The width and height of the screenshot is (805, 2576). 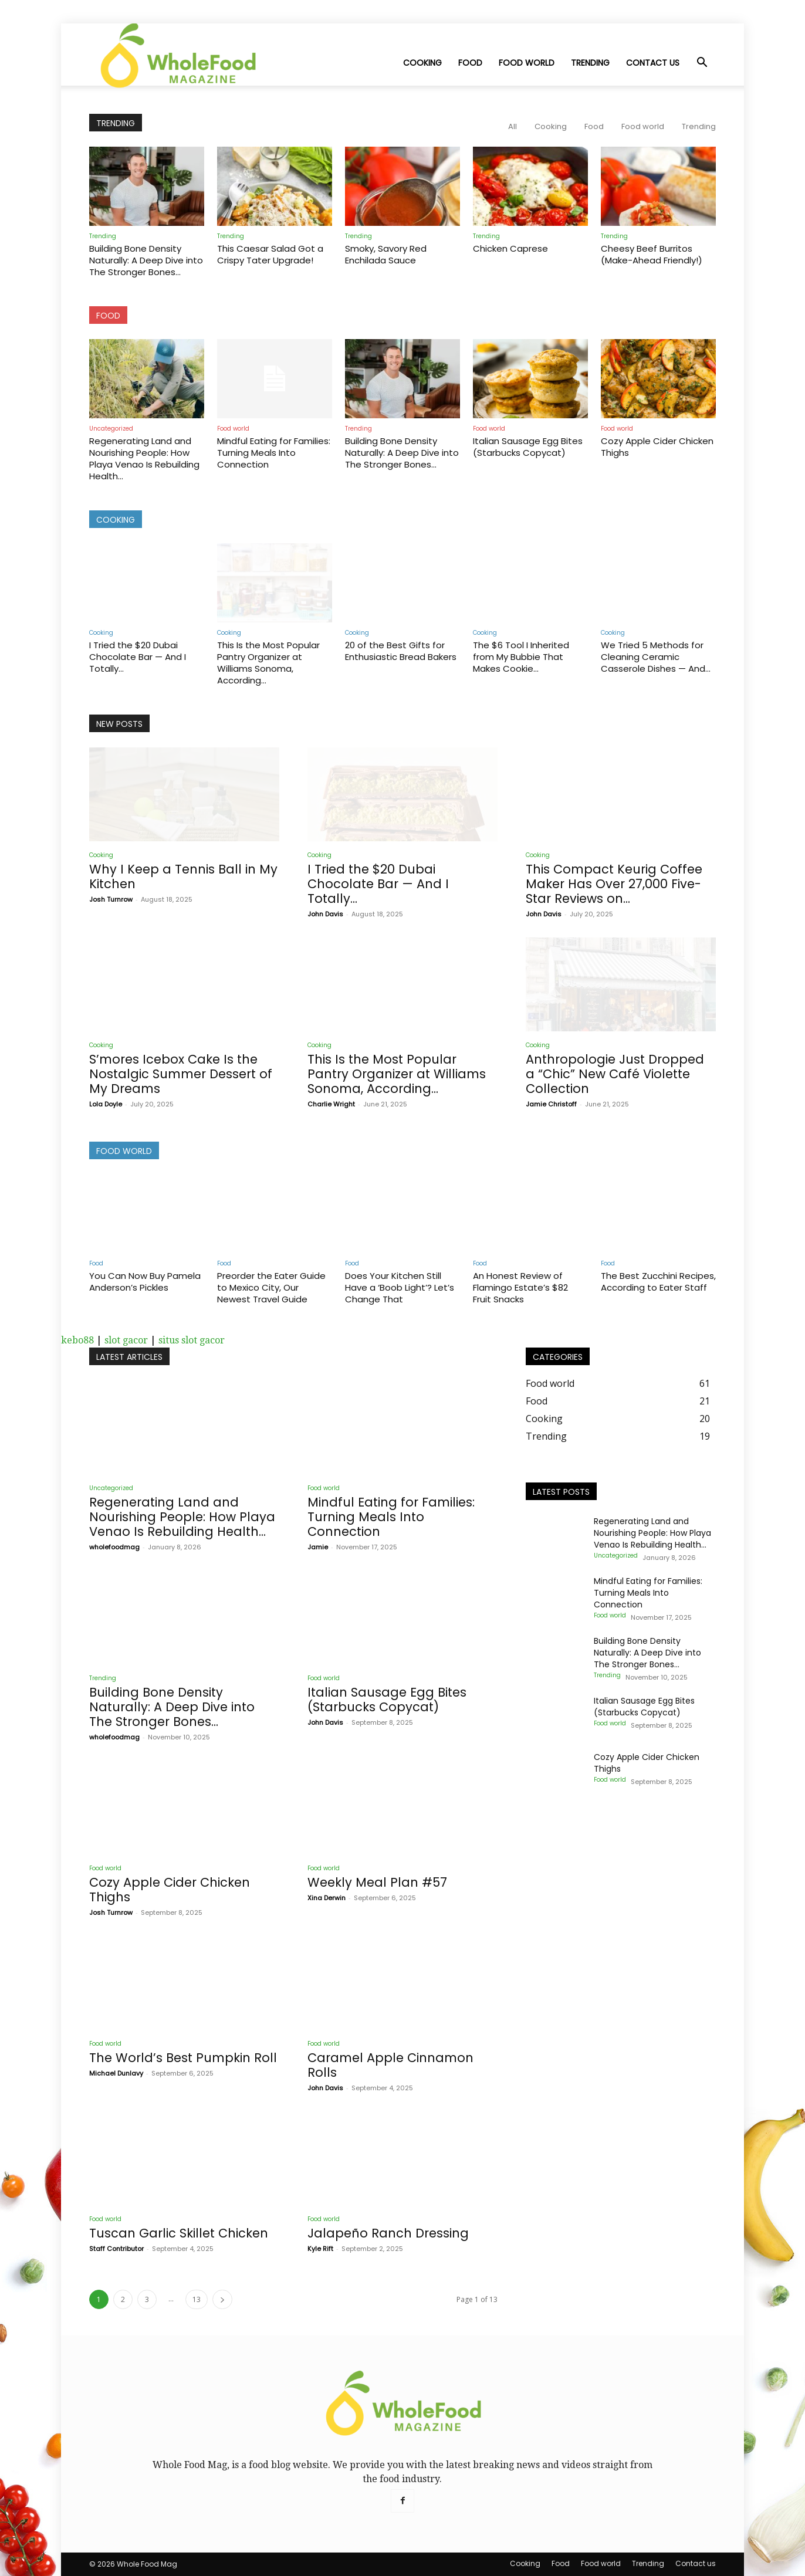 What do you see at coordinates (388, 2233) in the screenshot?
I see `Jalapeño Ranch Dressing` at bounding box center [388, 2233].